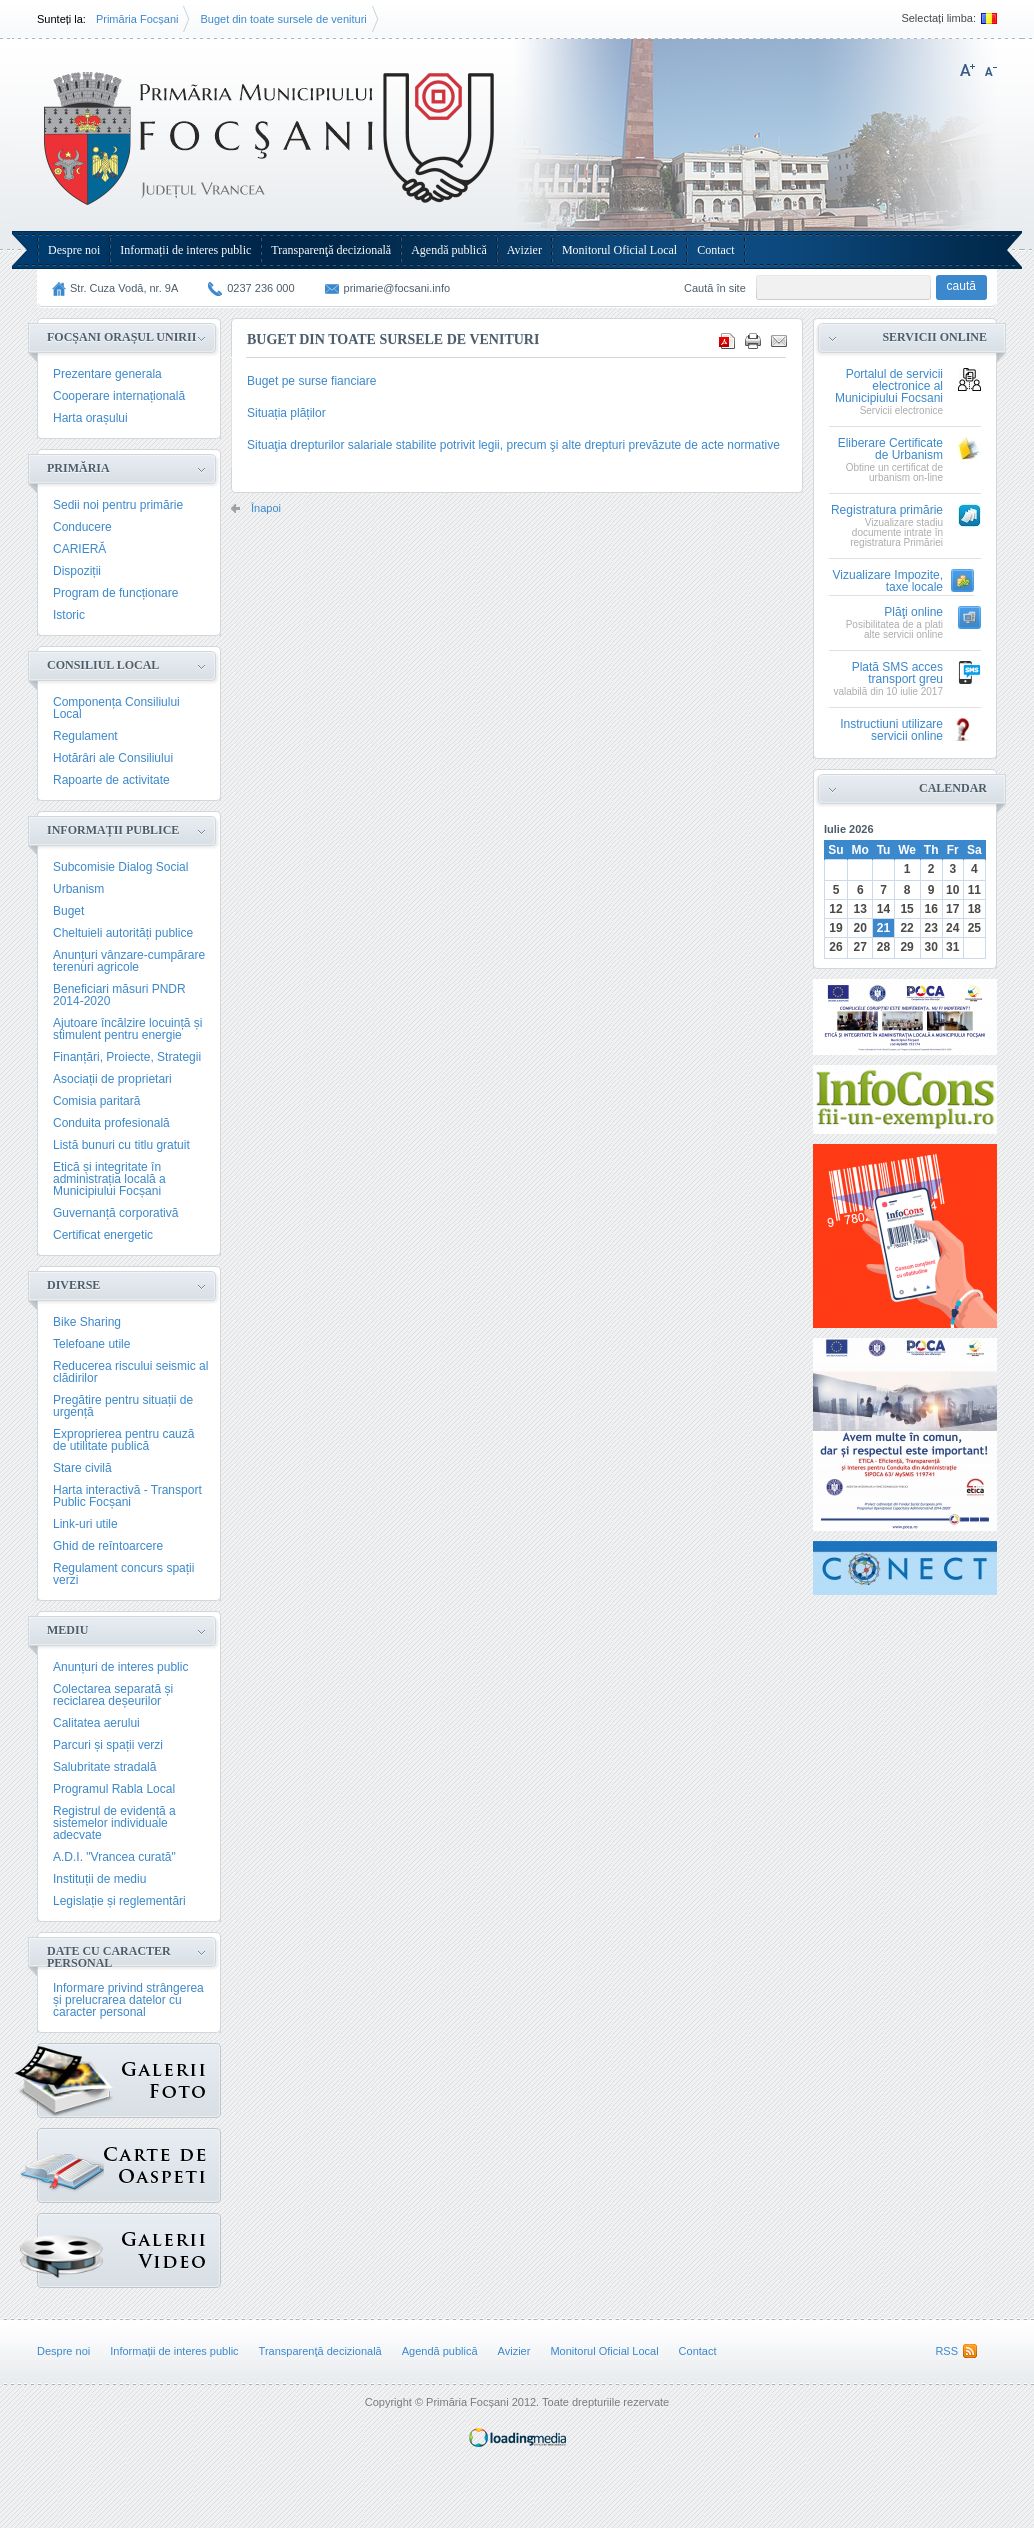 This screenshot has width=1034, height=2528. What do you see at coordinates (974, 928) in the screenshot?
I see `25` at bounding box center [974, 928].